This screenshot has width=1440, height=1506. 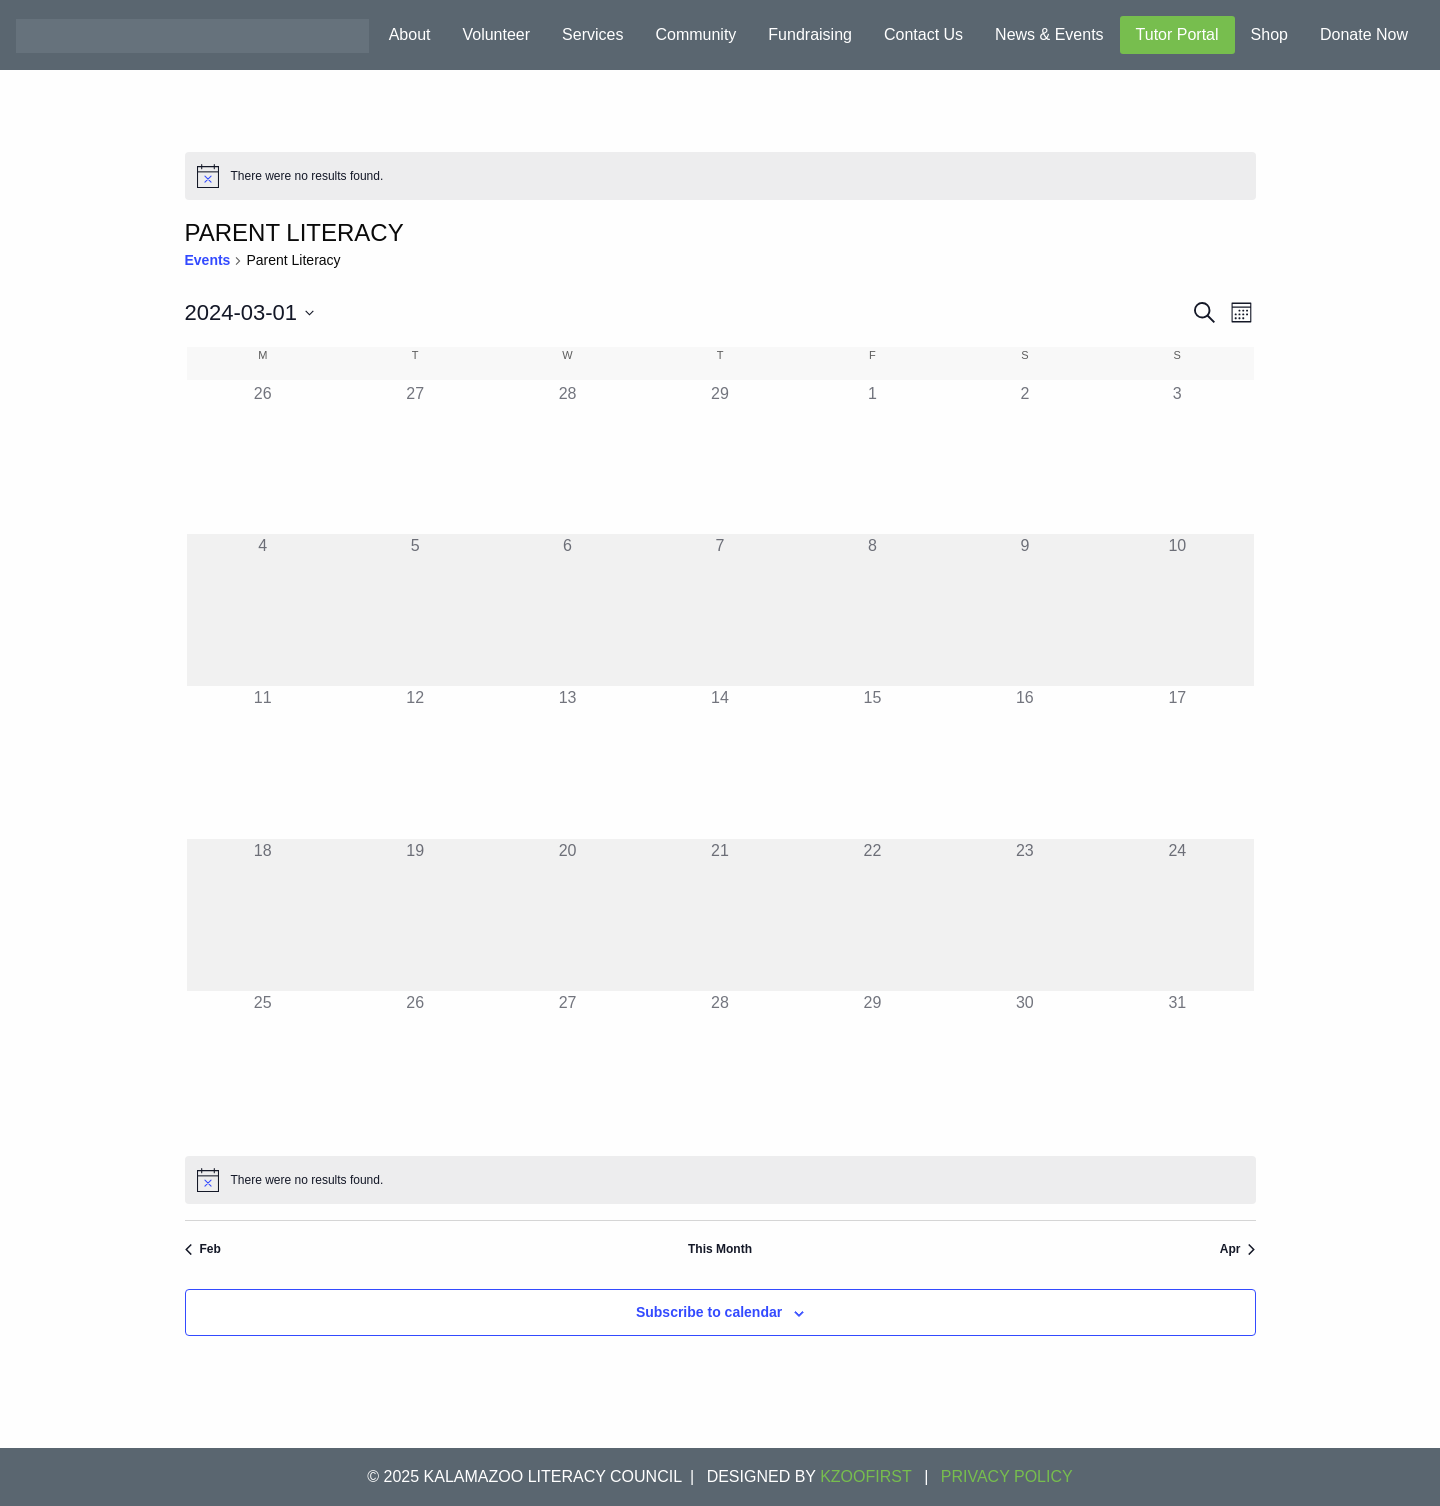 I want to click on Shop, so click(x=1269, y=34).